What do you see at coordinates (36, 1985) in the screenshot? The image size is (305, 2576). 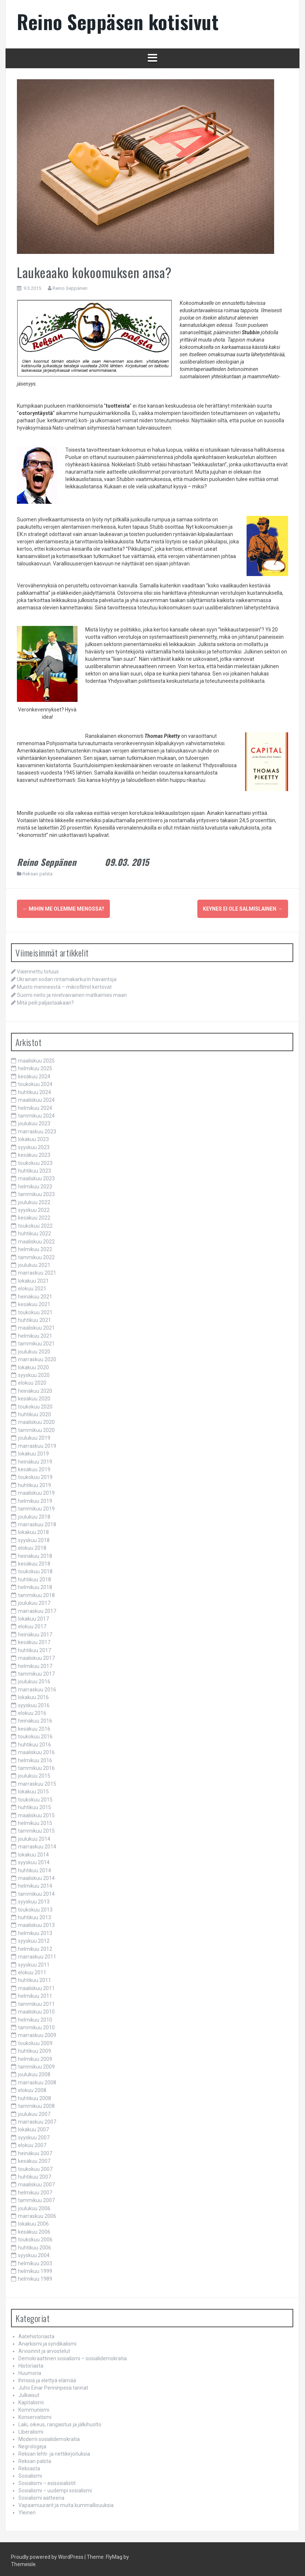 I see `maaliskuu 2011` at bounding box center [36, 1985].